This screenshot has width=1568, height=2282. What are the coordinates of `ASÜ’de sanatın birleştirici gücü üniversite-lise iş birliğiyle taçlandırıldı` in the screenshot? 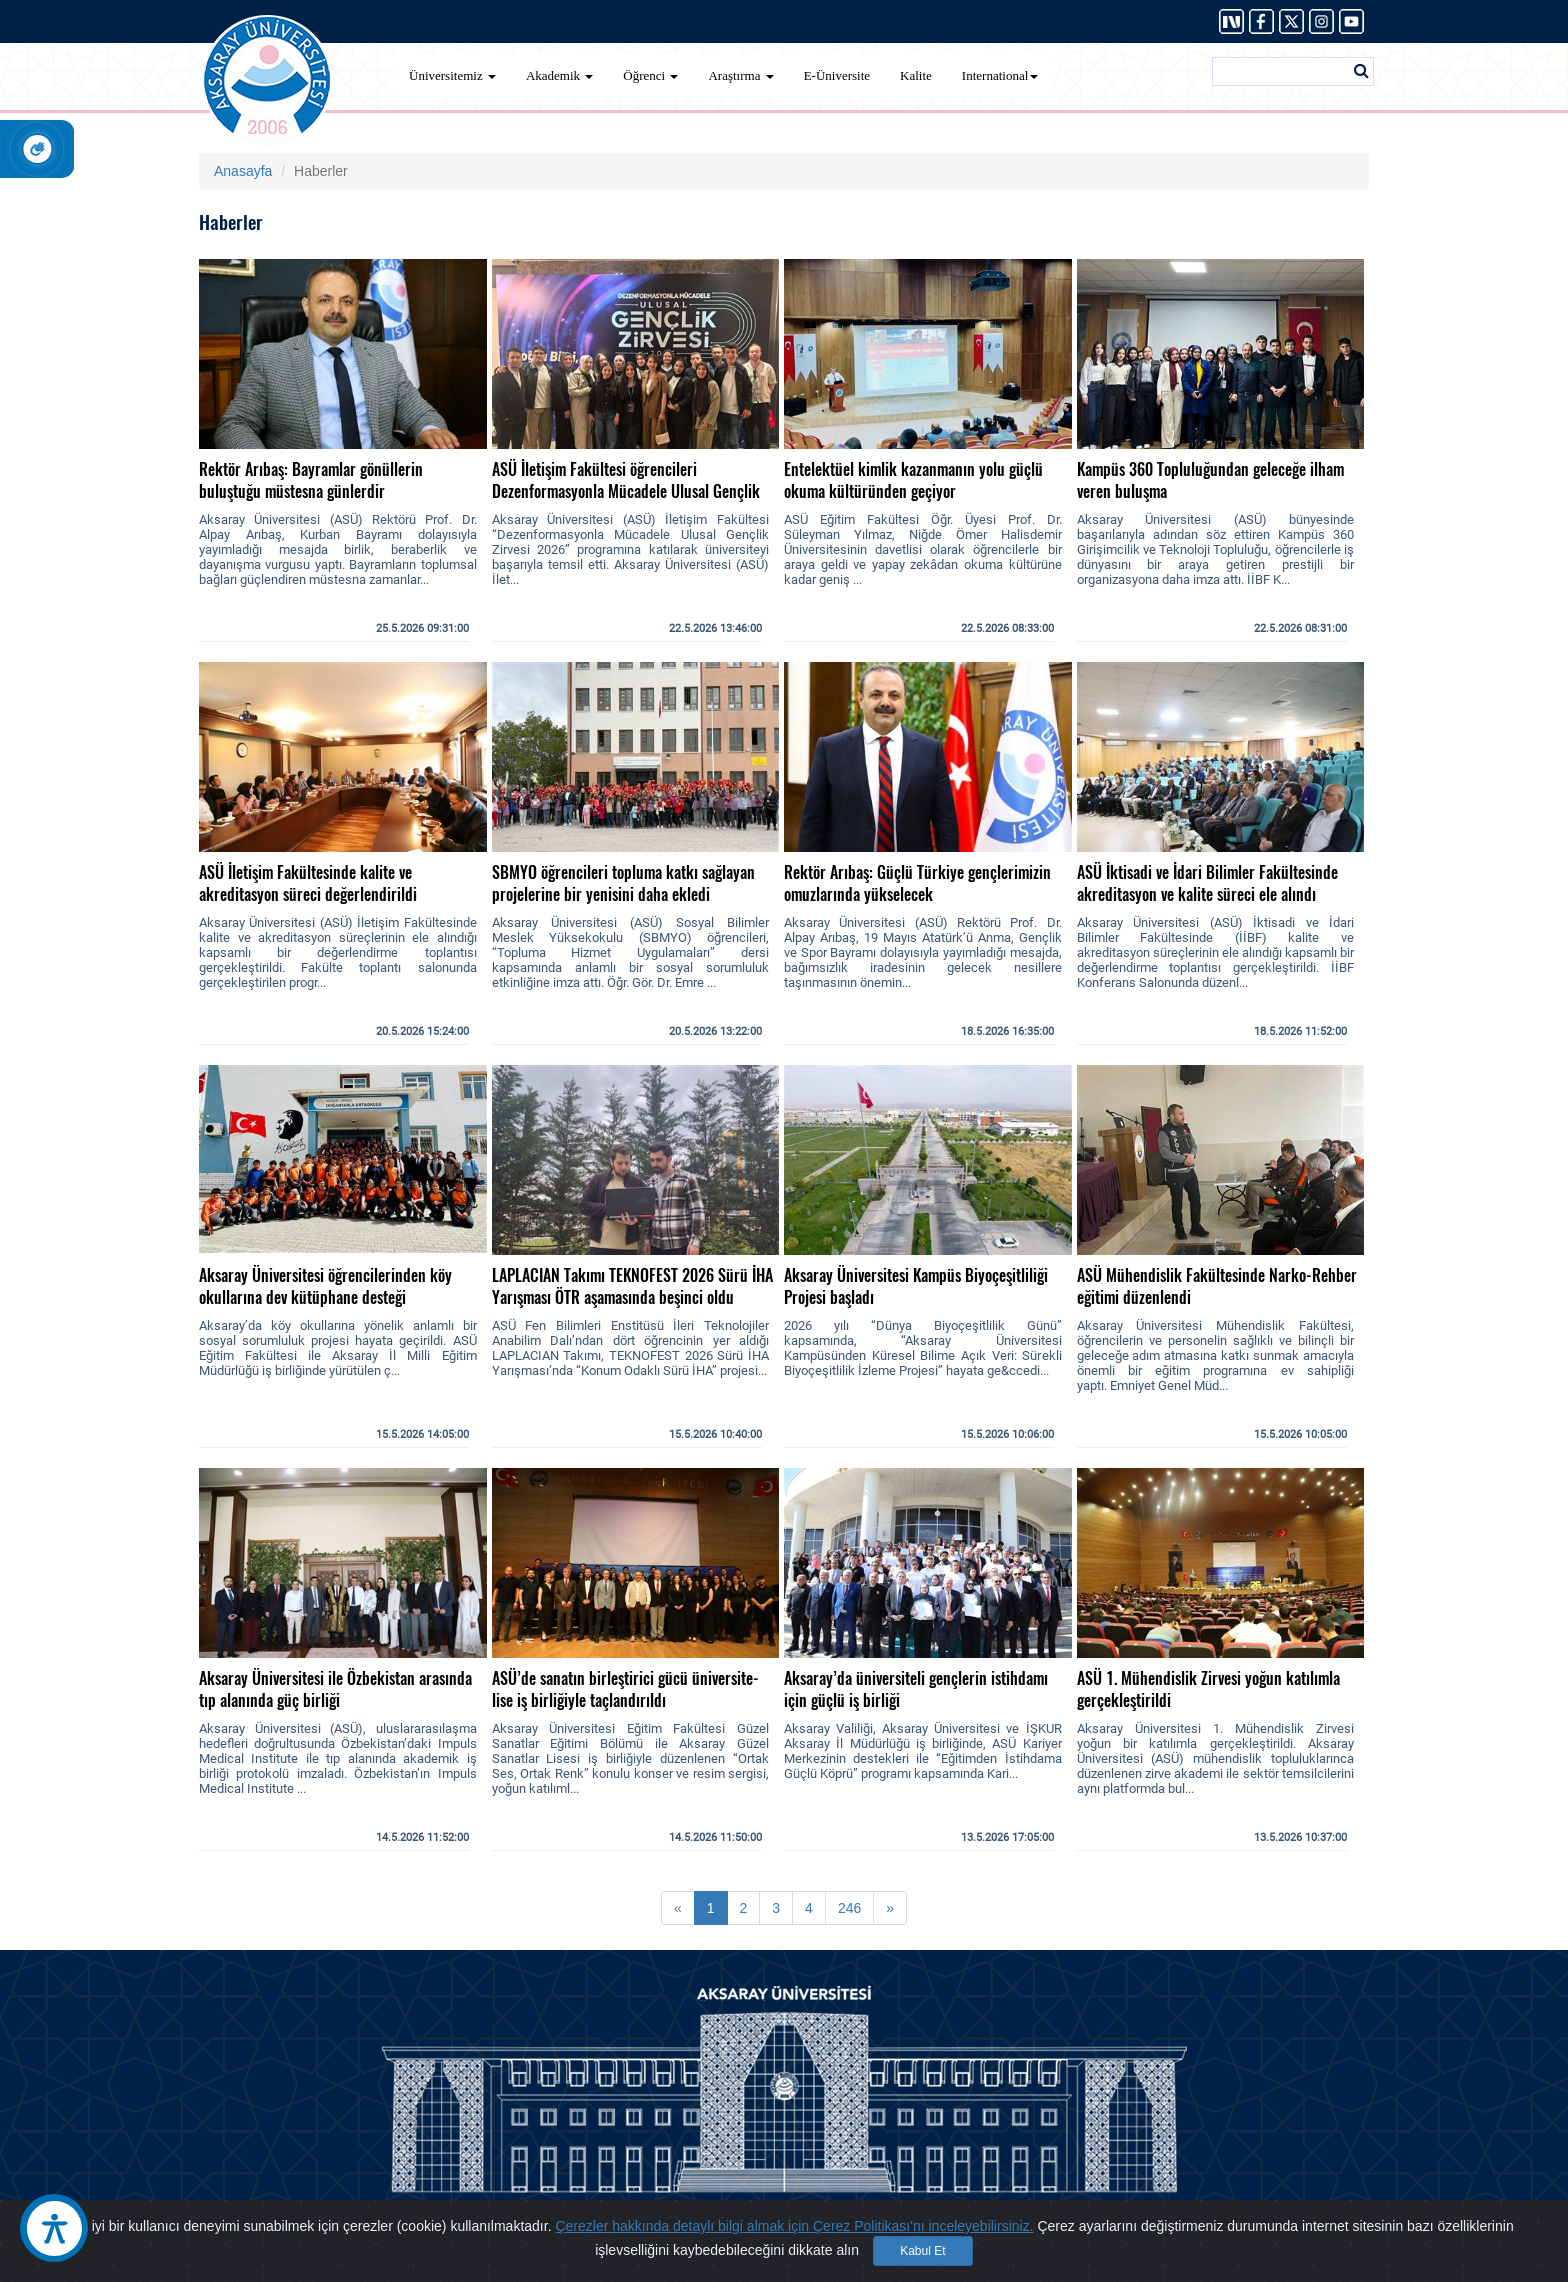 It's located at (625, 1689).